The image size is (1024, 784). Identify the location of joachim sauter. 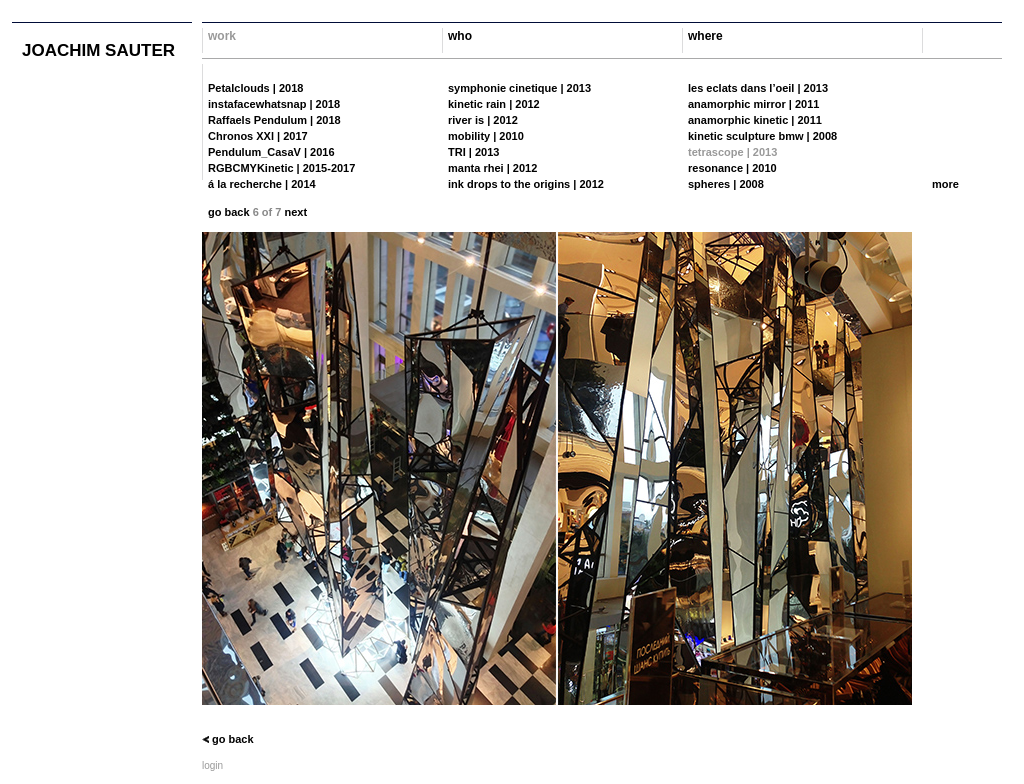
(98, 50).